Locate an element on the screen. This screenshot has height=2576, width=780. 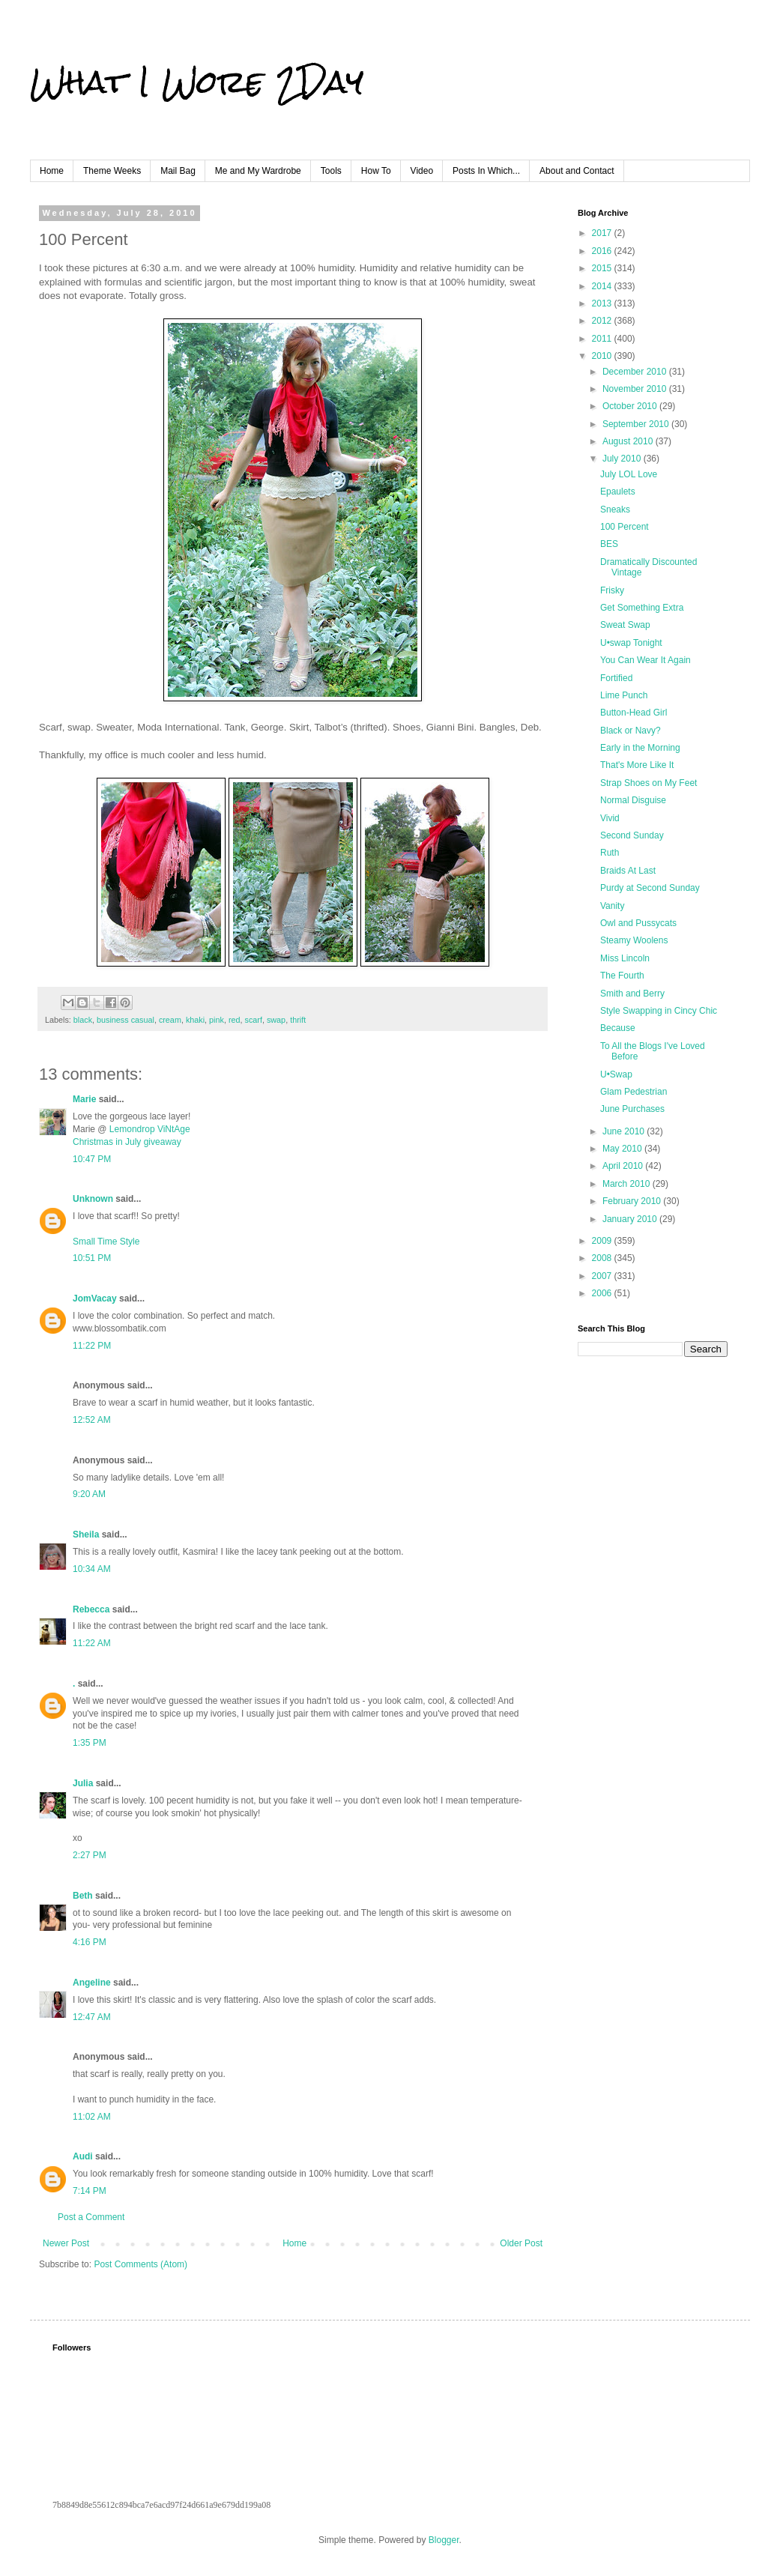
10:47 PM is located at coordinates (92, 1159).